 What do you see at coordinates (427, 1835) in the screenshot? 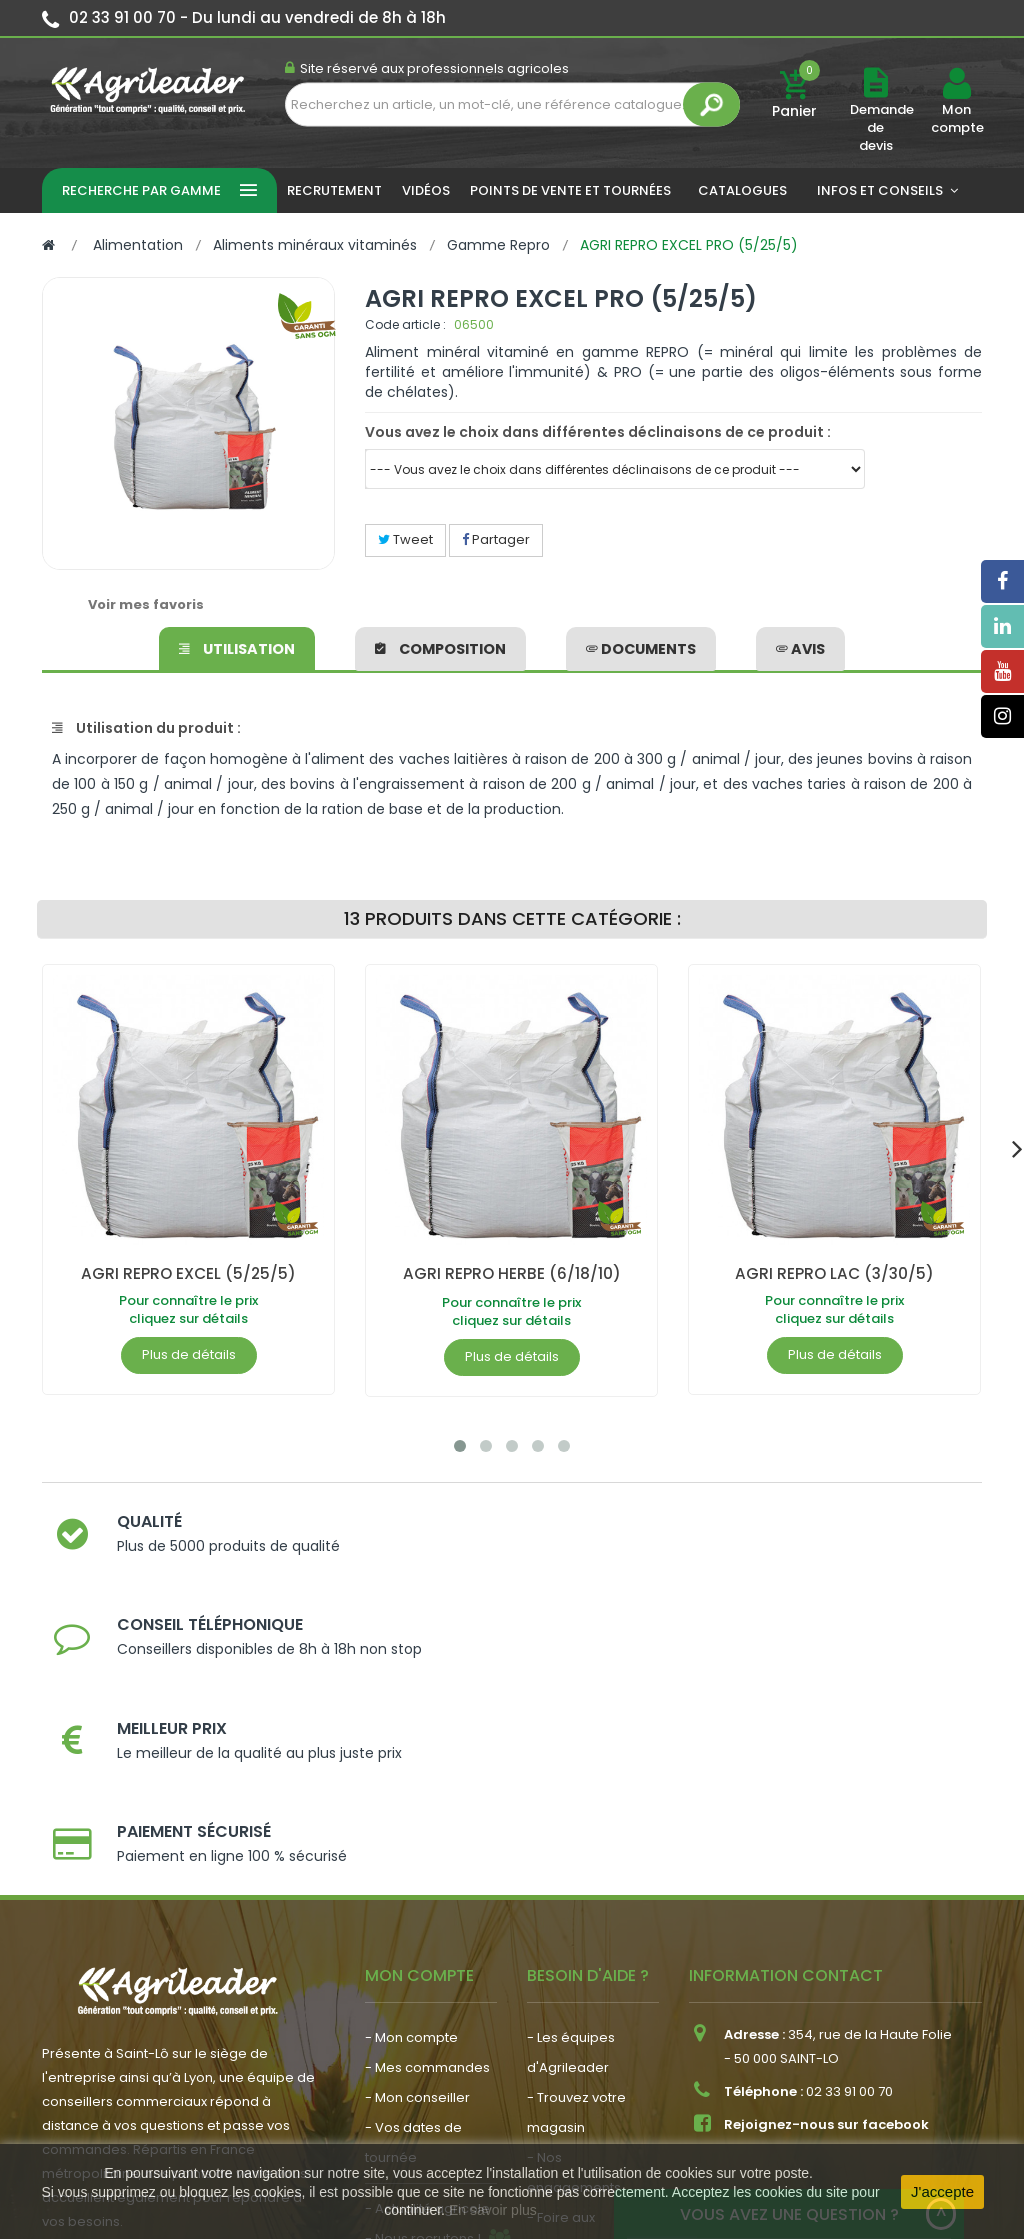
I see `- Mes commandes` at bounding box center [427, 1835].